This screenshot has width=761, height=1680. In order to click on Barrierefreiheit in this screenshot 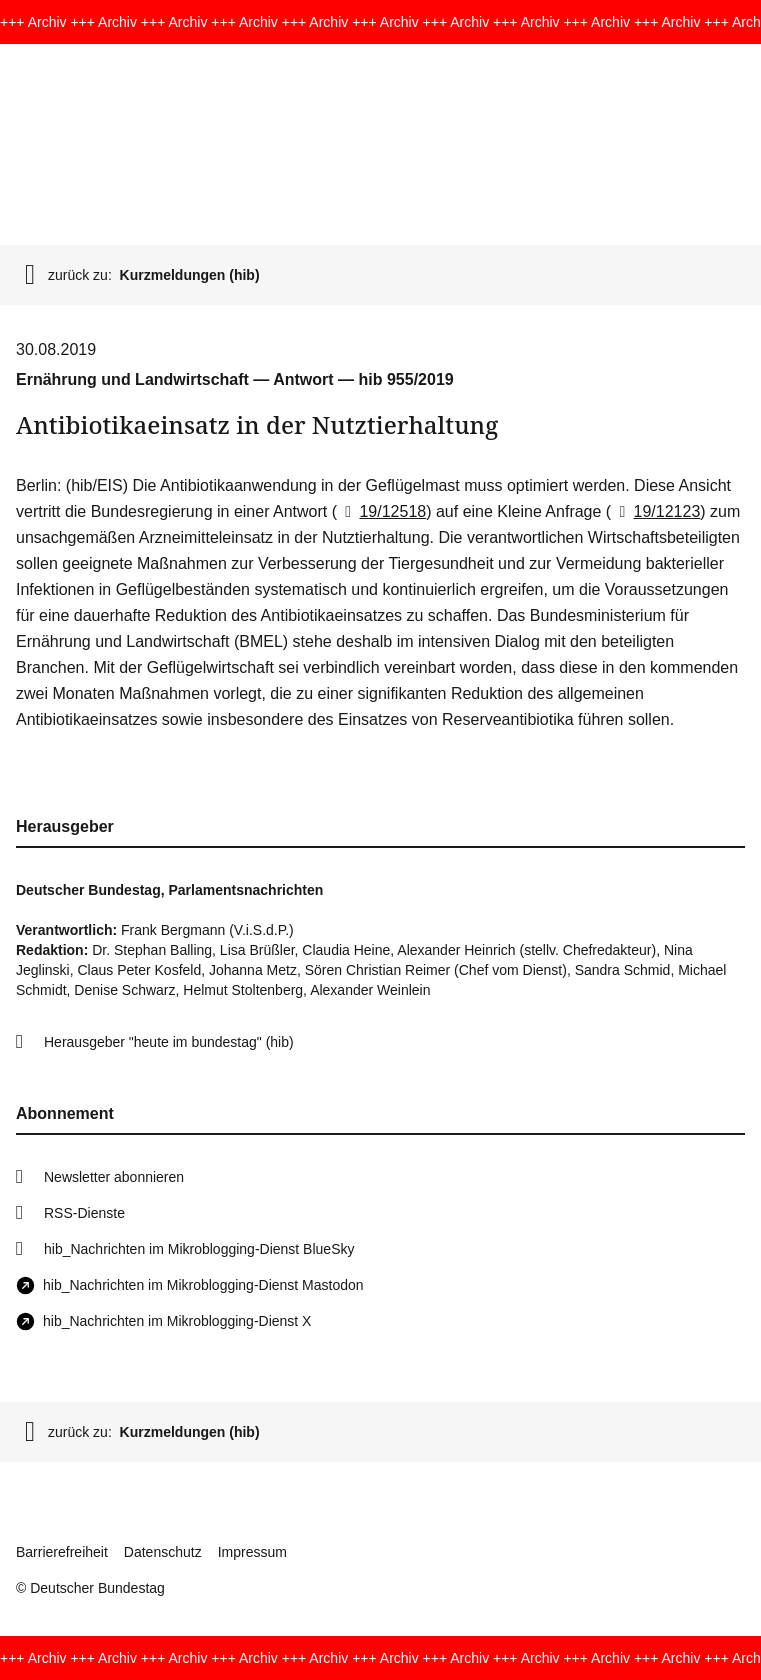, I will do `click(62, 1552)`.